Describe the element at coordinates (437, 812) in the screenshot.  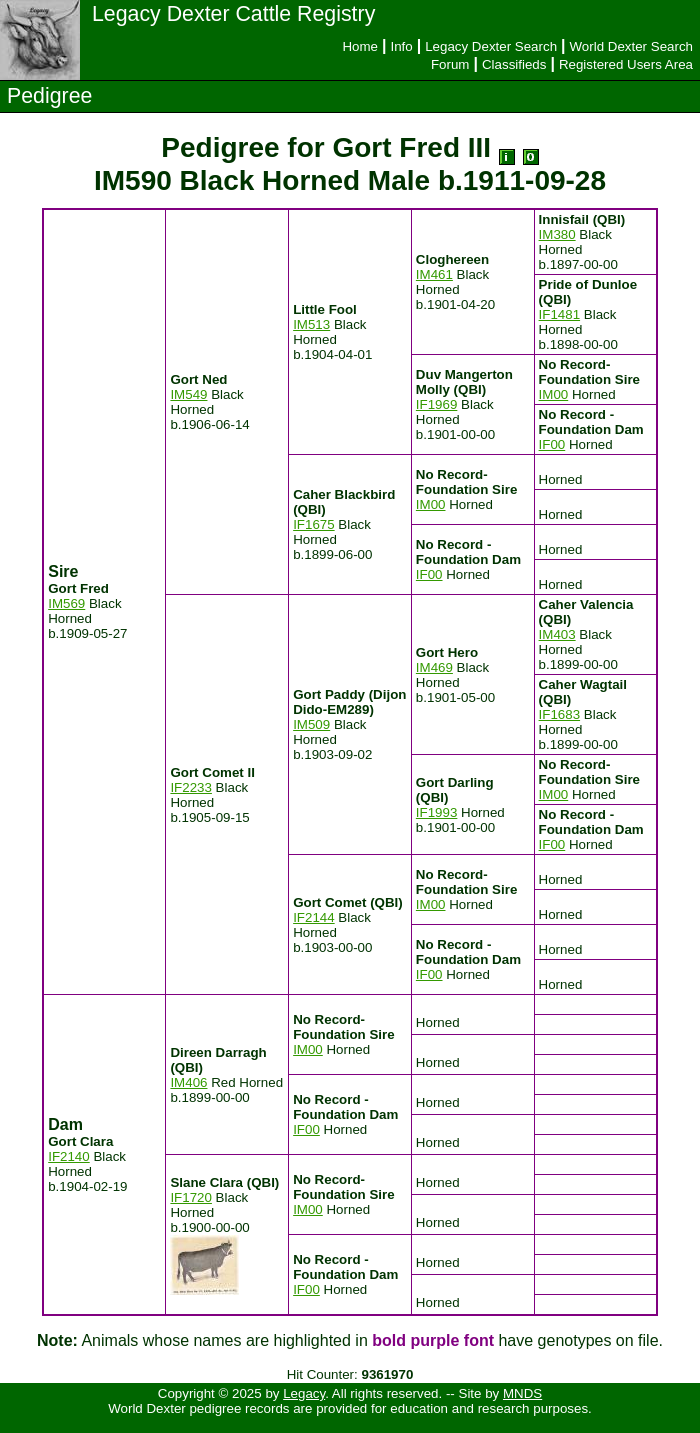
I see `IF1993` at that location.